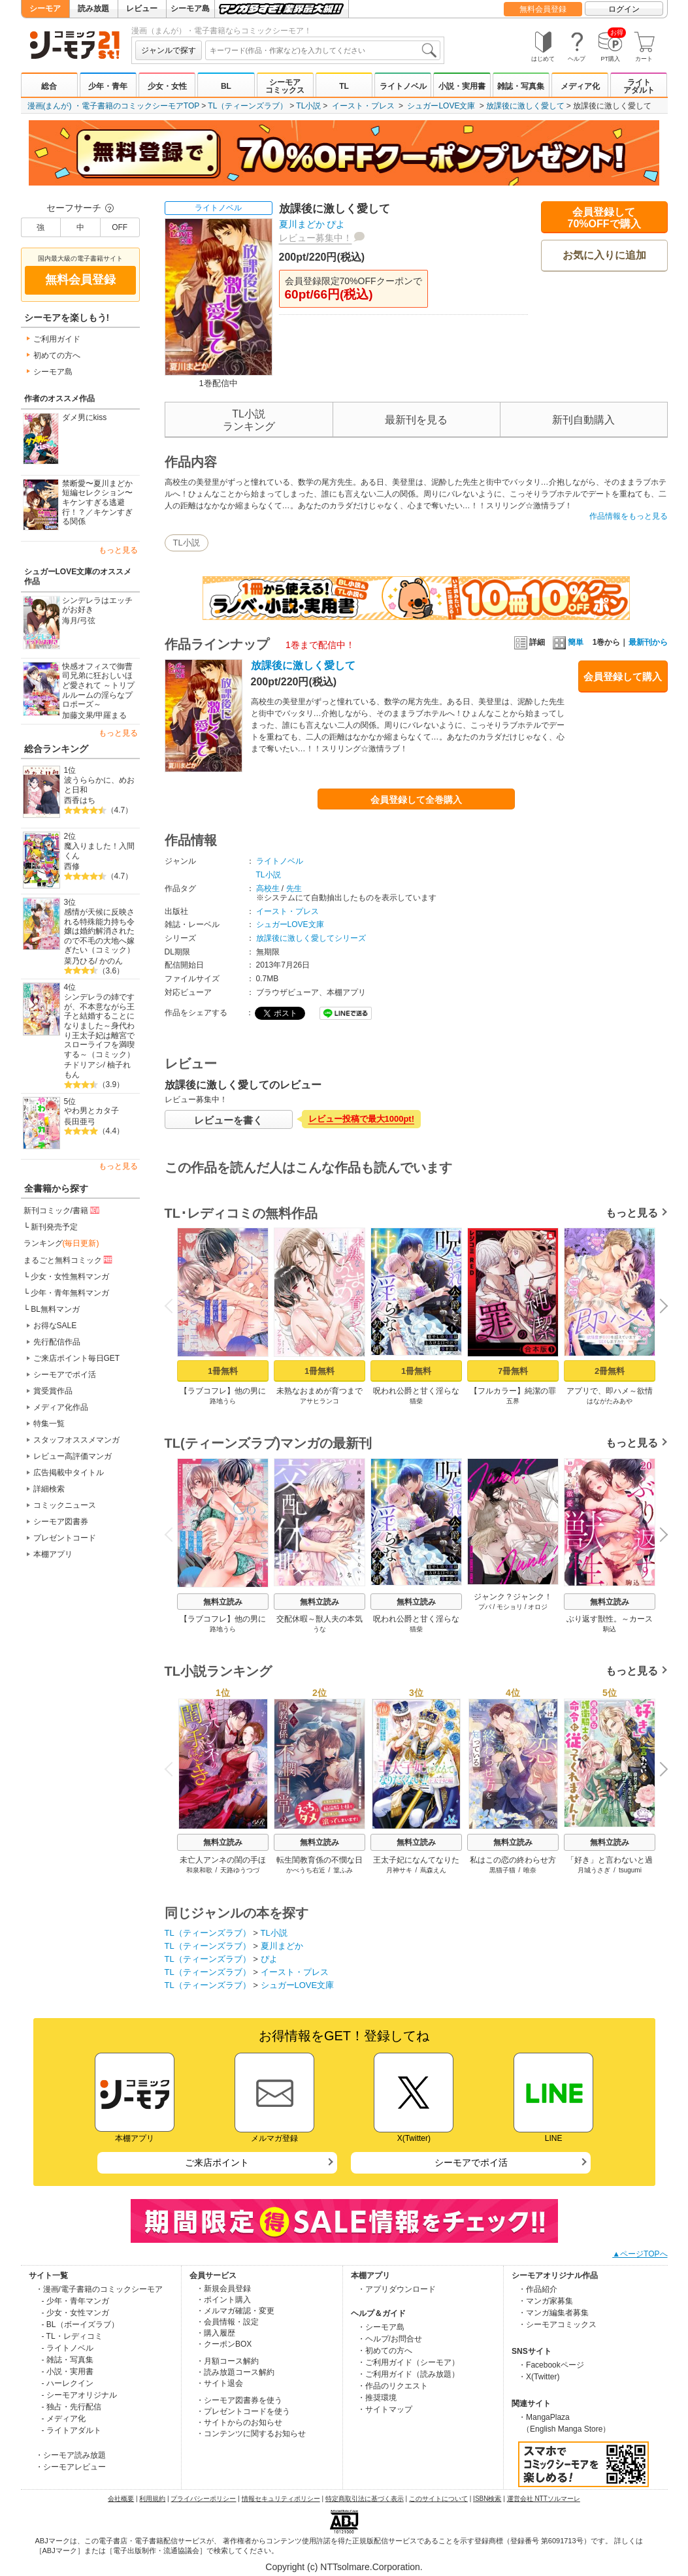  I want to click on ぴよ, so click(336, 224).